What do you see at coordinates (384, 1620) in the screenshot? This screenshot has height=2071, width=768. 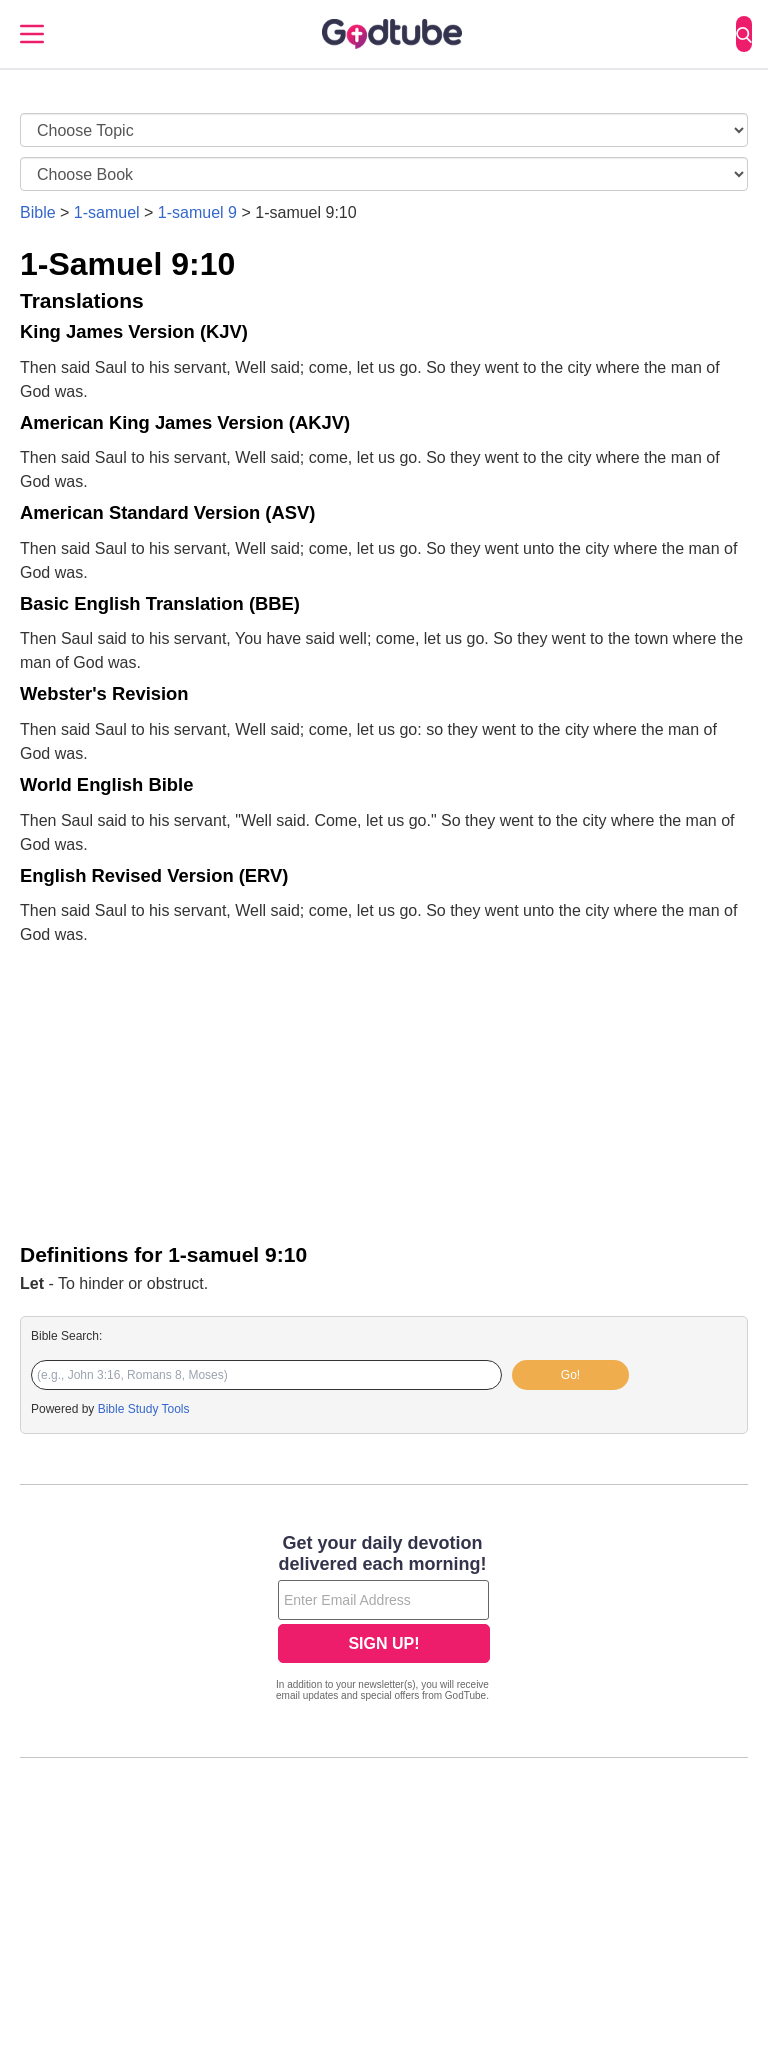 I see `[Modal Overlay Box Frame]` at bounding box center [384, 1620].